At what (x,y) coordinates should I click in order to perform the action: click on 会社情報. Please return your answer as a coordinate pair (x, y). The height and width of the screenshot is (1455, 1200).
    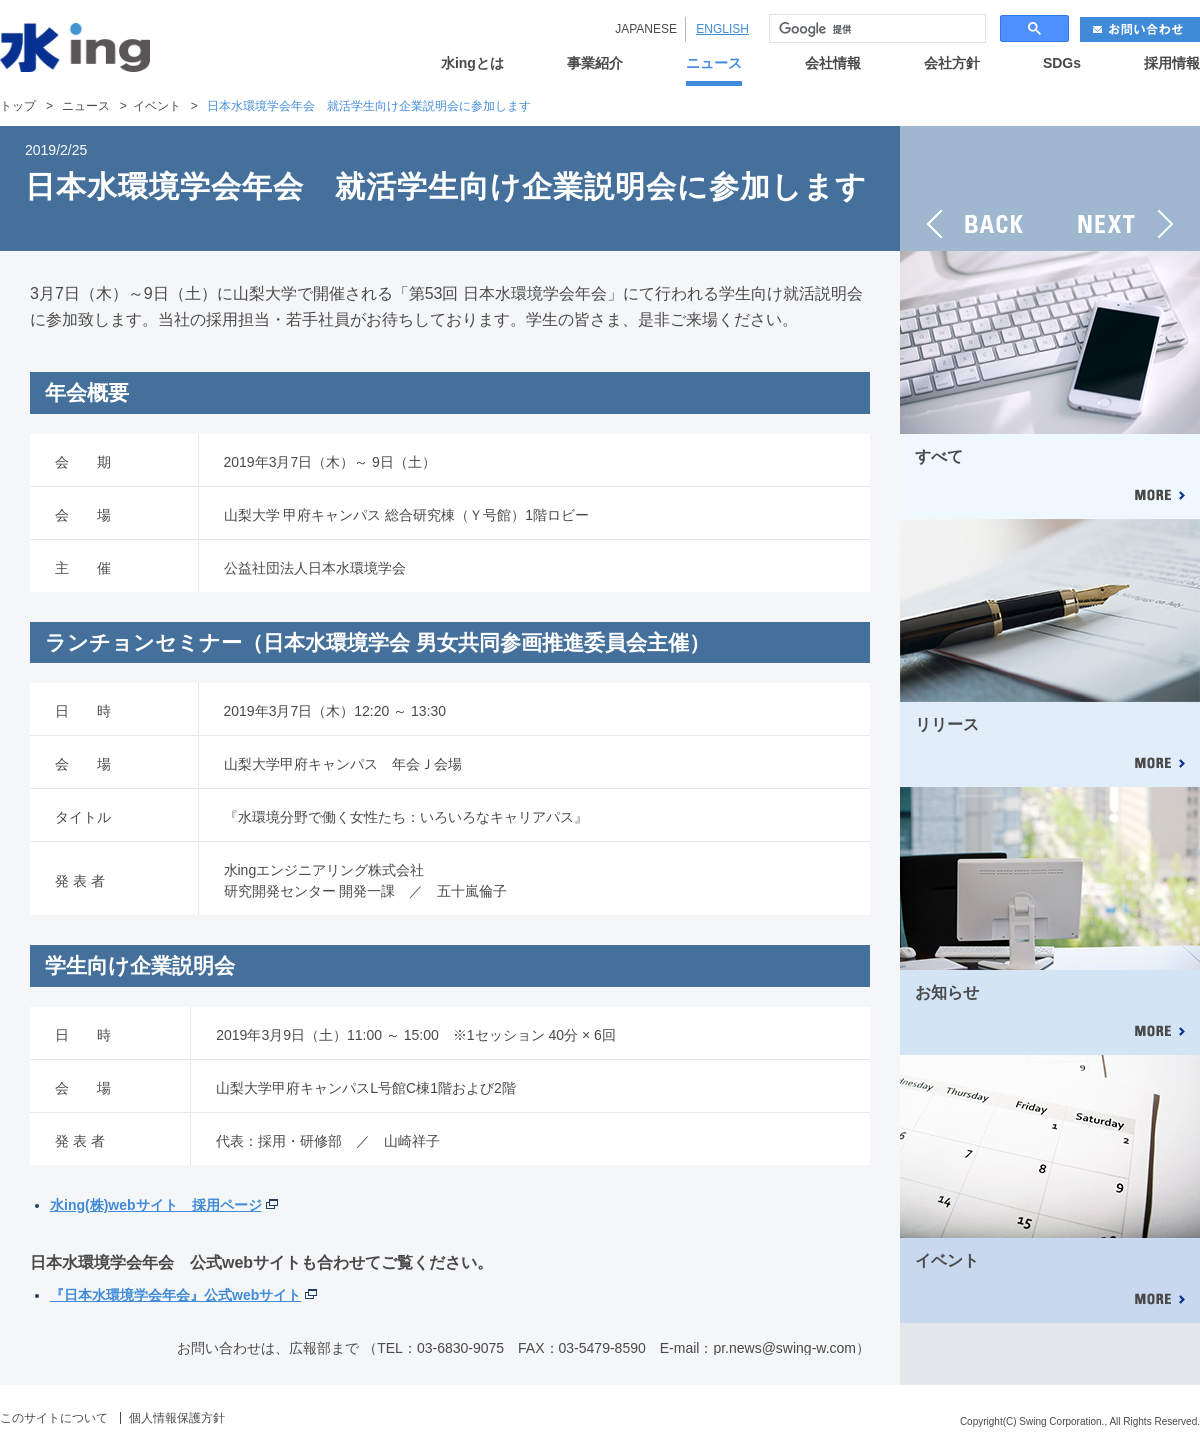
    Looking at the image, I should click on (833, 63).